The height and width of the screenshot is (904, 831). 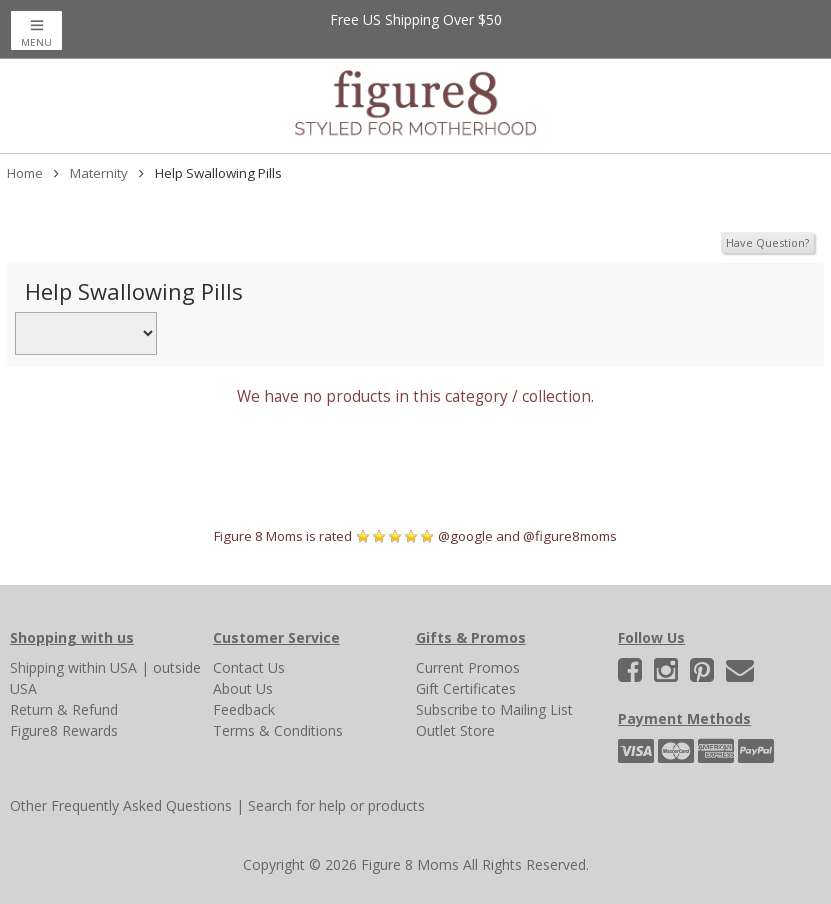 I want to click on Gift Certificates, so click(x=466, y=688).